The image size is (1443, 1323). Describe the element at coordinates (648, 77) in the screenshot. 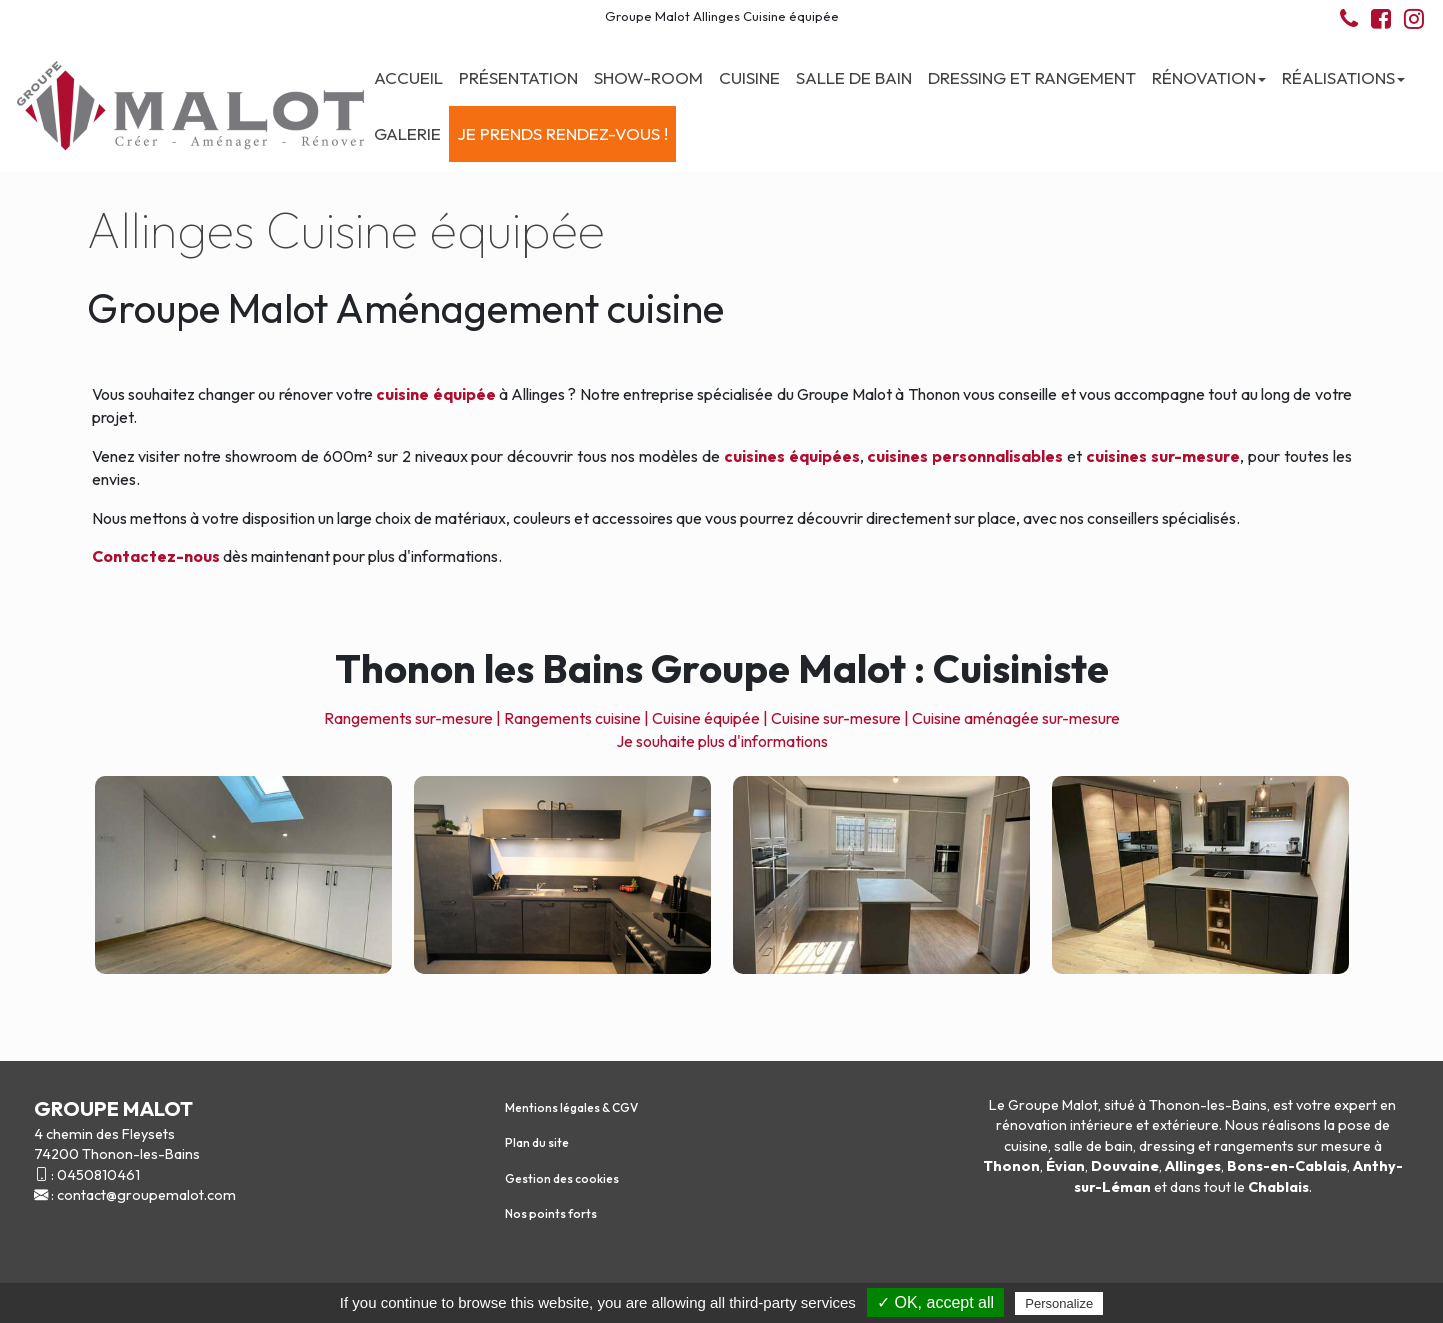

I see `Show-room` at that location.